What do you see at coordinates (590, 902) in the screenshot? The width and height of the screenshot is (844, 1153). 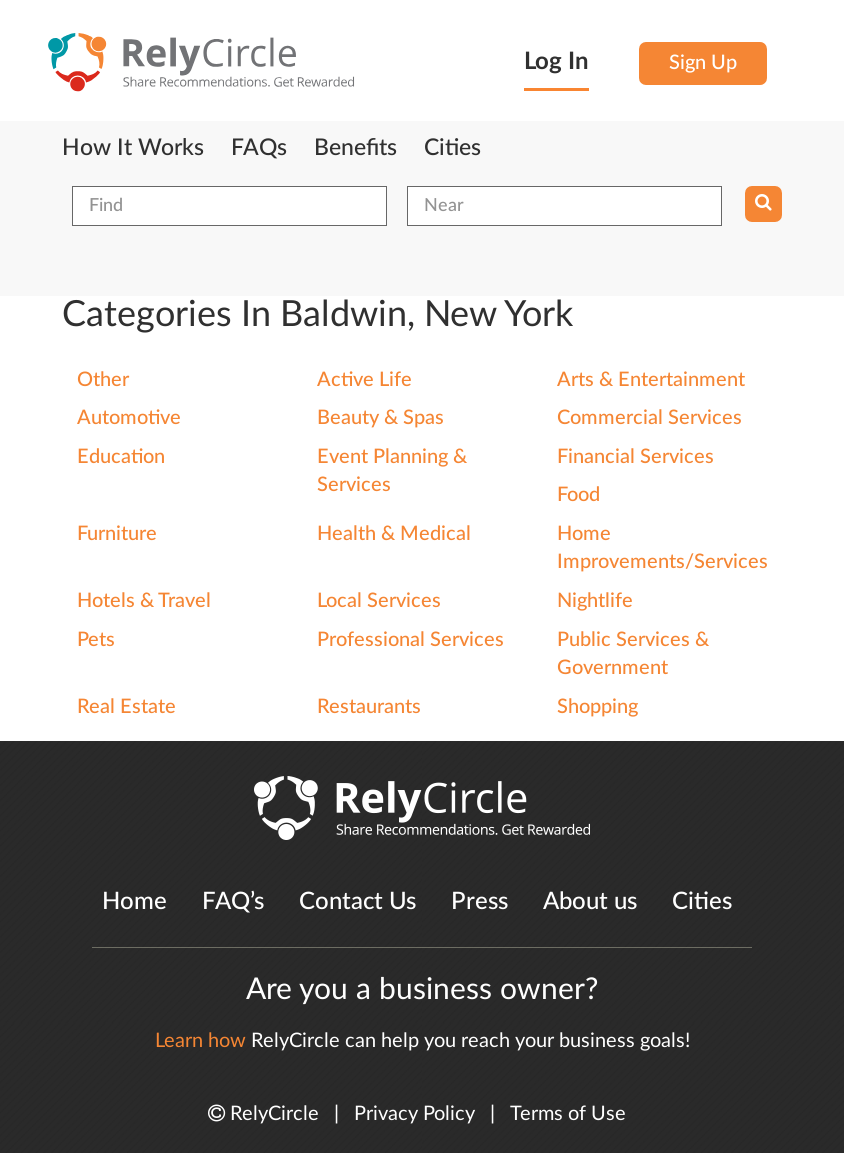 I see `About us` at bounding box center [590, 902].